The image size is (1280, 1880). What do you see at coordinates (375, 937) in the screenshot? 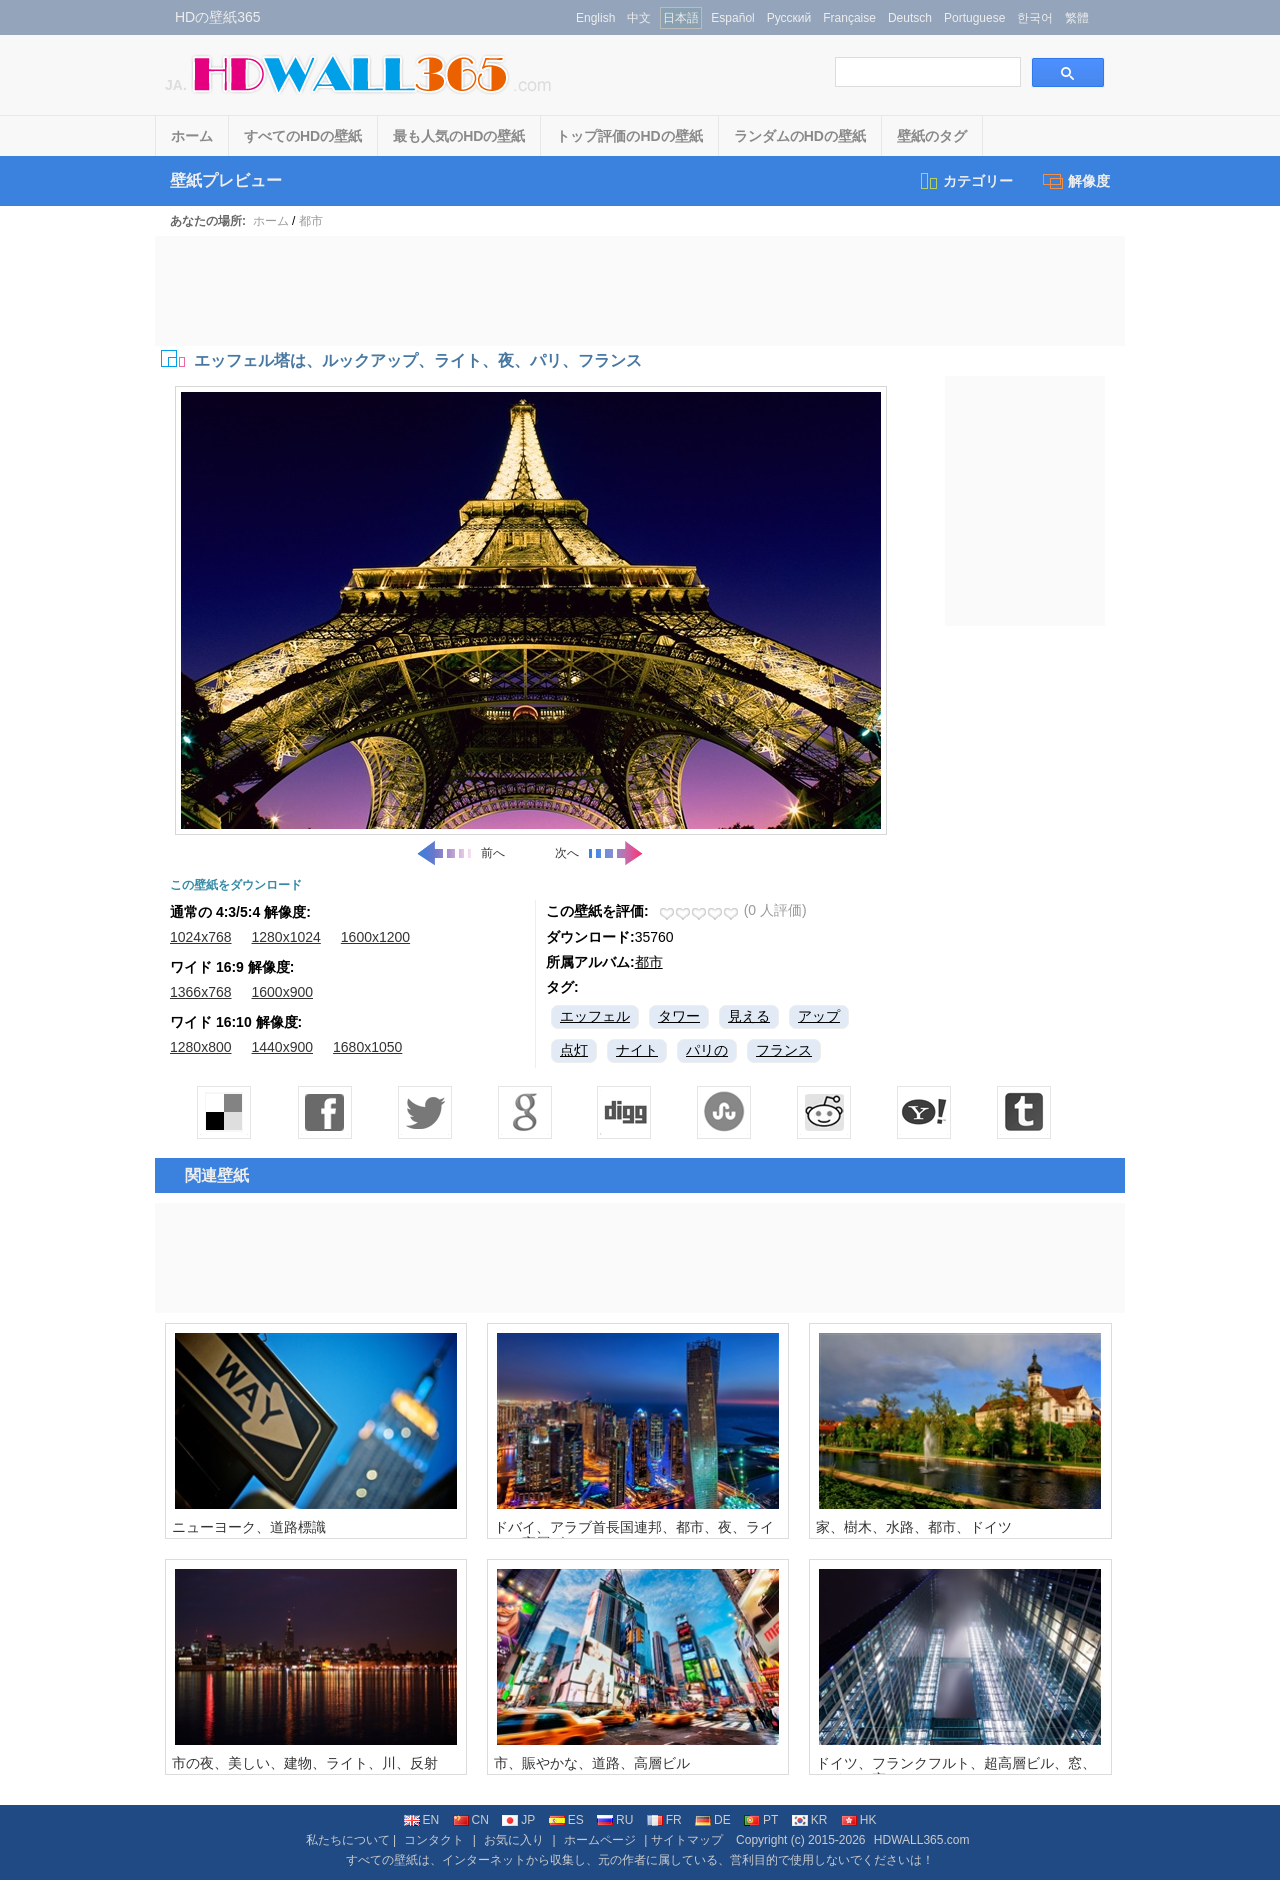
I see `1600x1200` at bounding box center [375, 937].